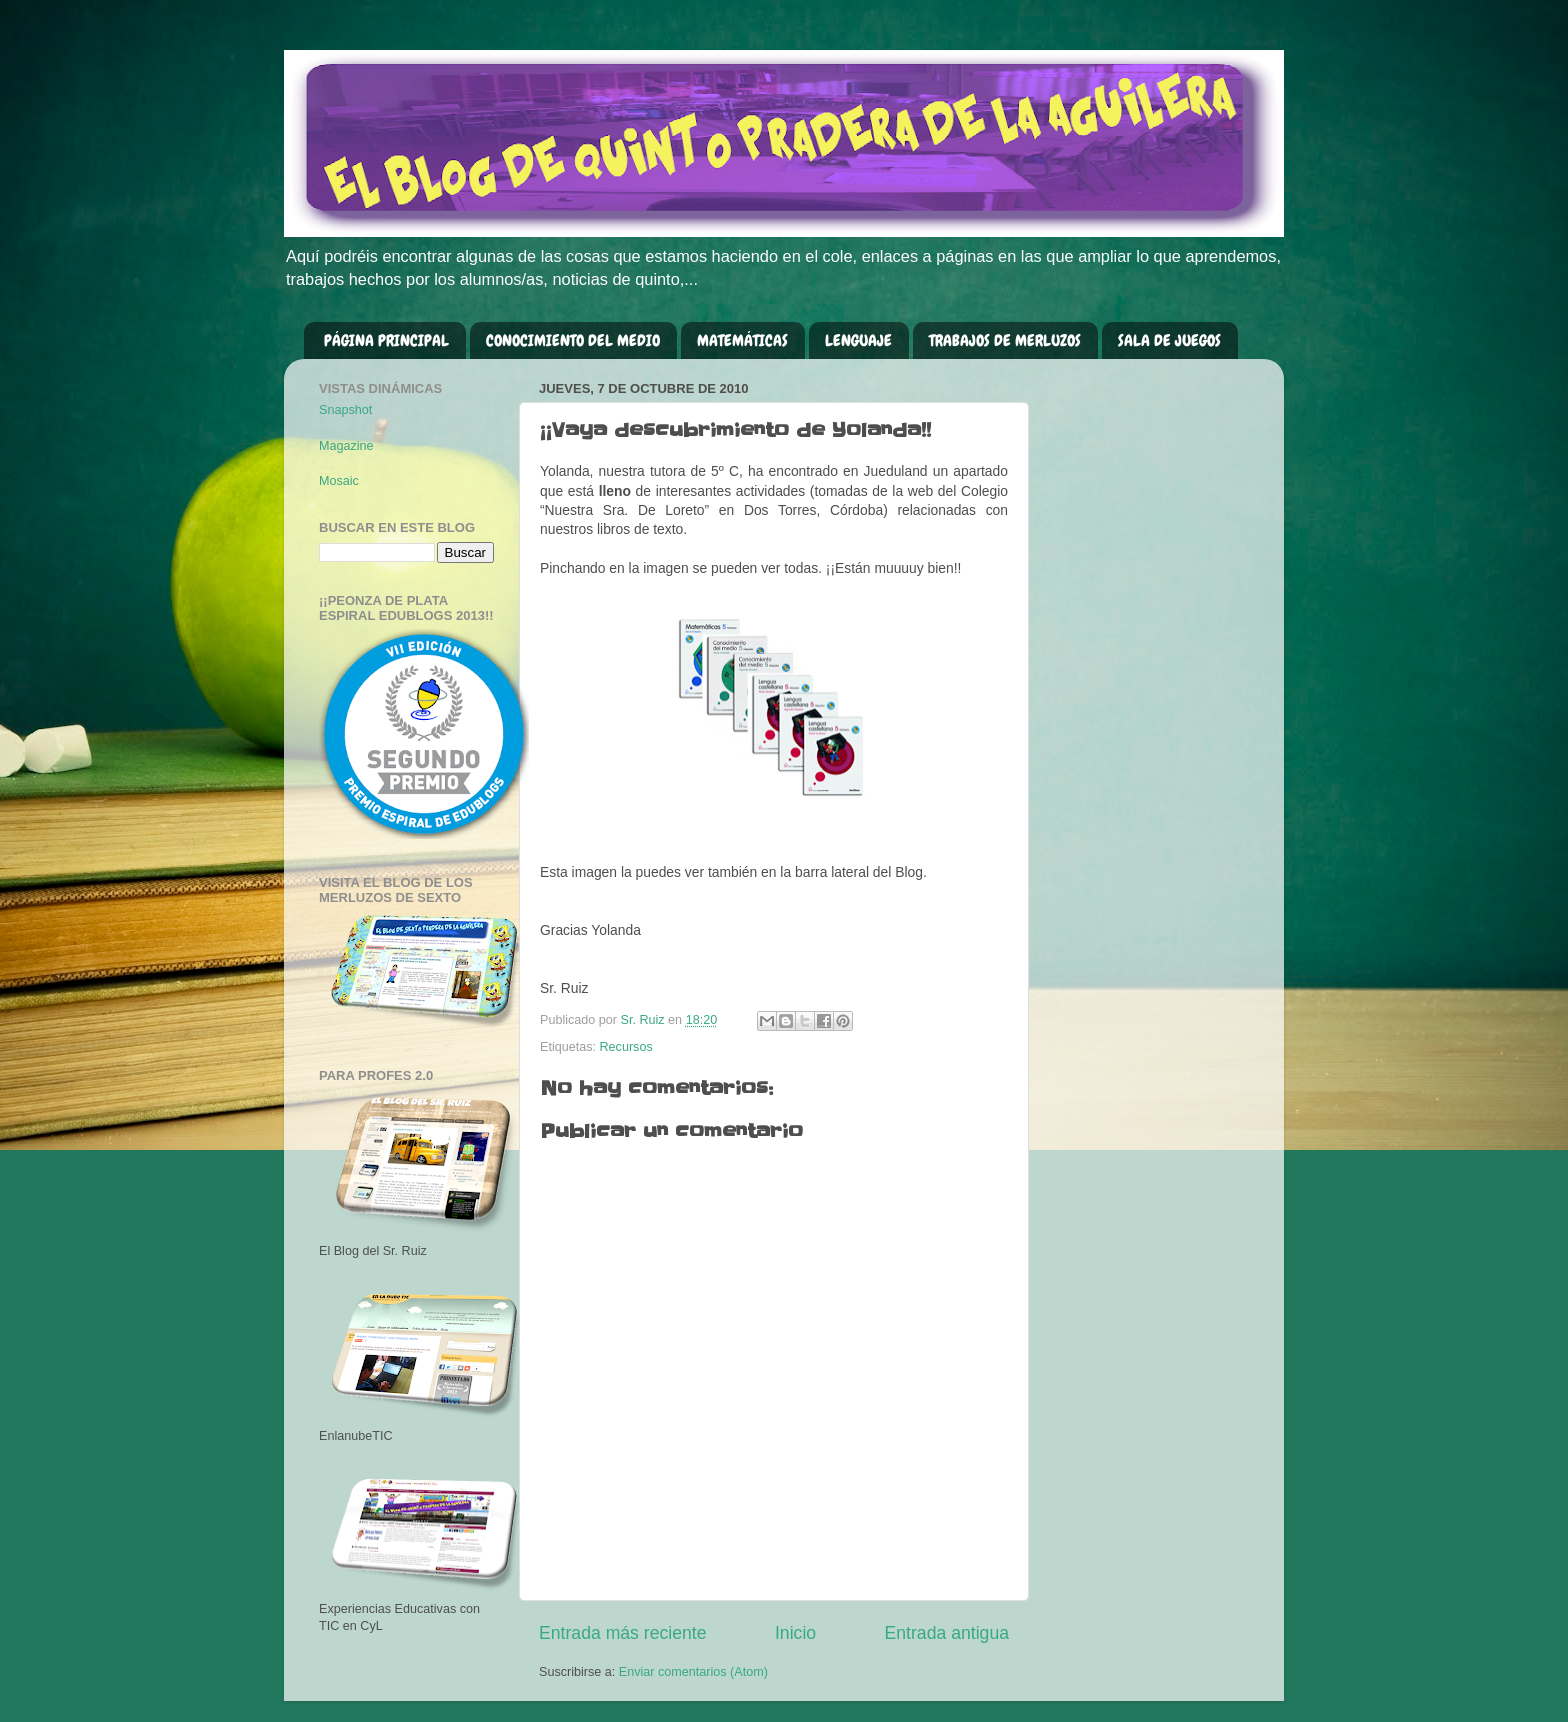  I want to click on TRABAJOS DE MERLUZOS, so click(1005, 340).